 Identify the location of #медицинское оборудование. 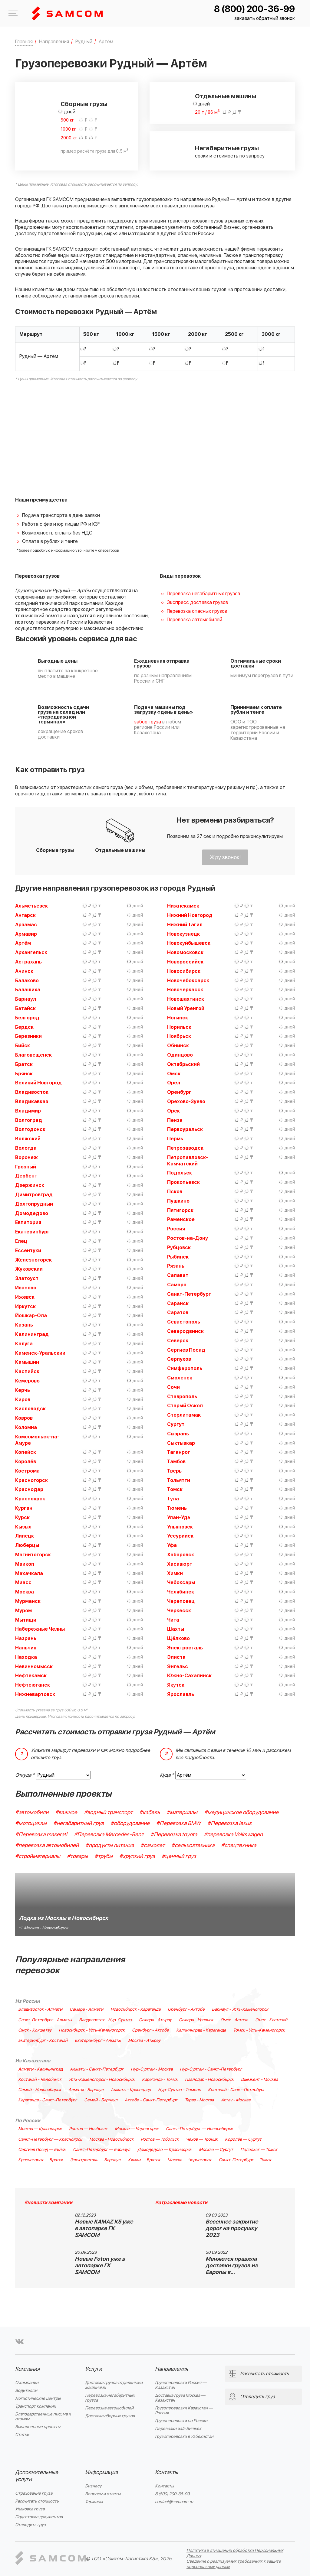
(241, 1812).